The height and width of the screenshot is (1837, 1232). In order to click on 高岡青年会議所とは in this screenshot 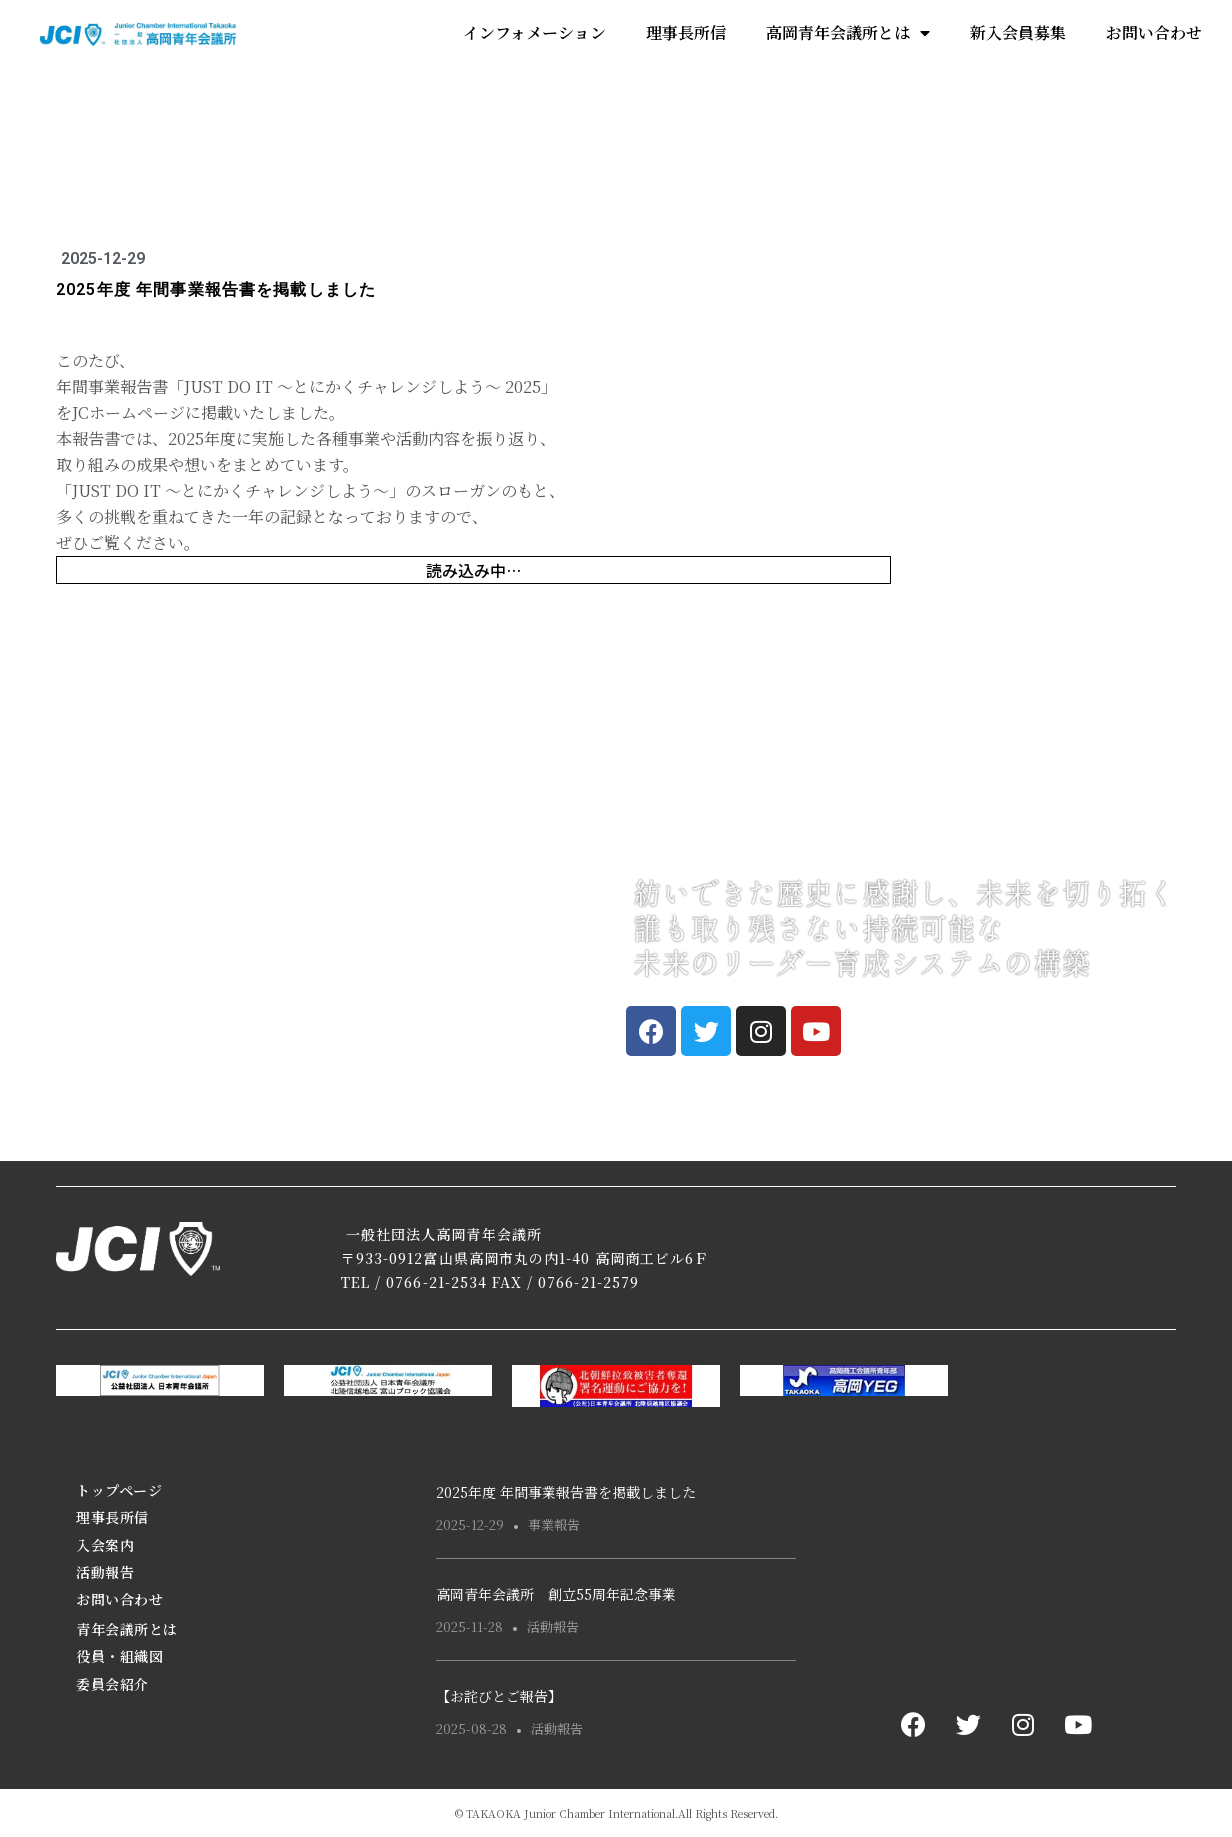, I will do `click(848, 33)`.